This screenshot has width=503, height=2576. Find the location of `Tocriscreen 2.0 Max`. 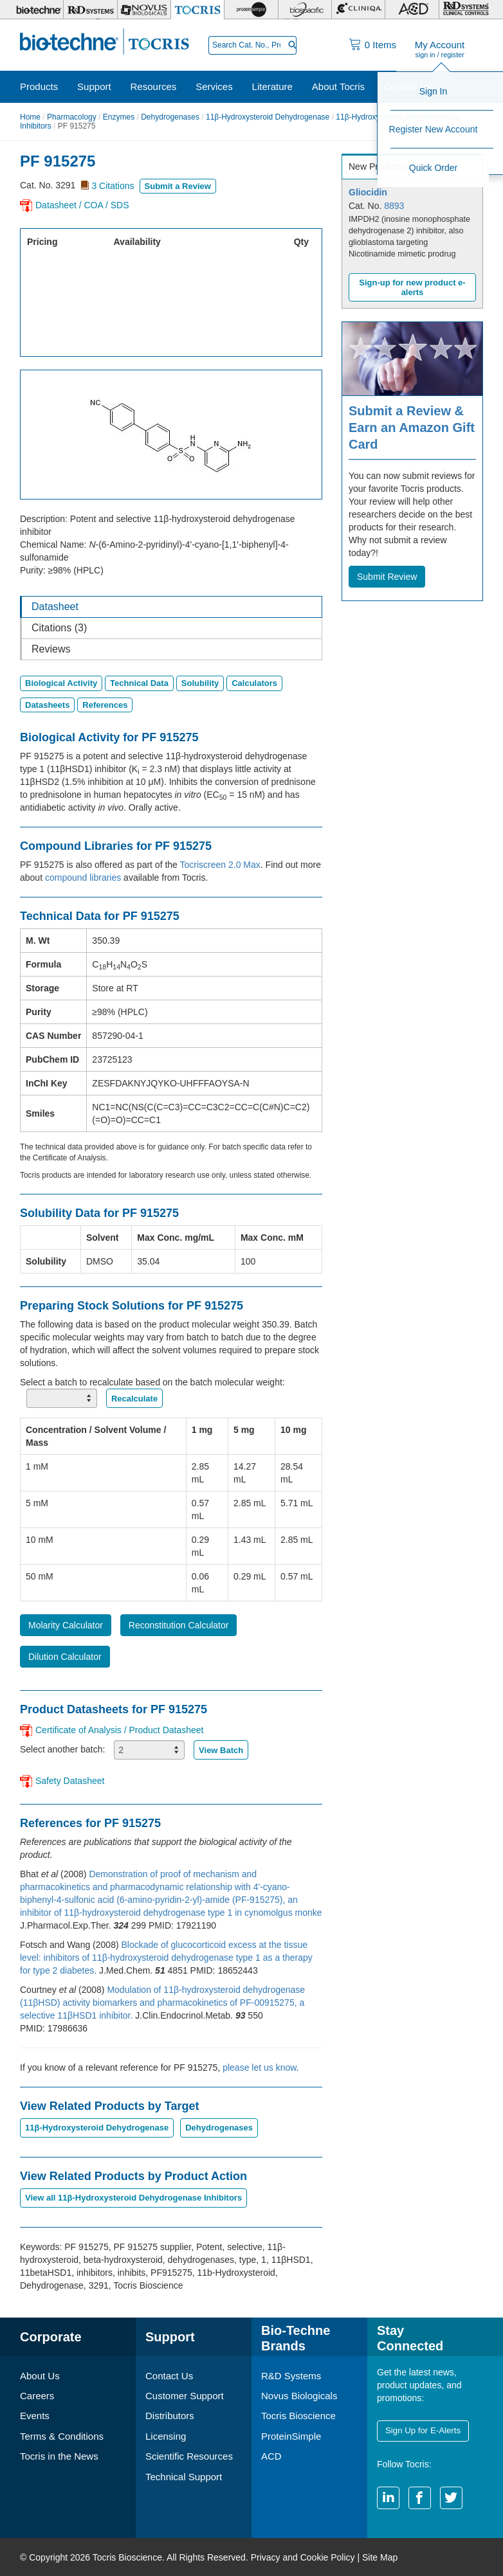

Tocriscreen 2.0 Max is located at coordinates (220, 865).